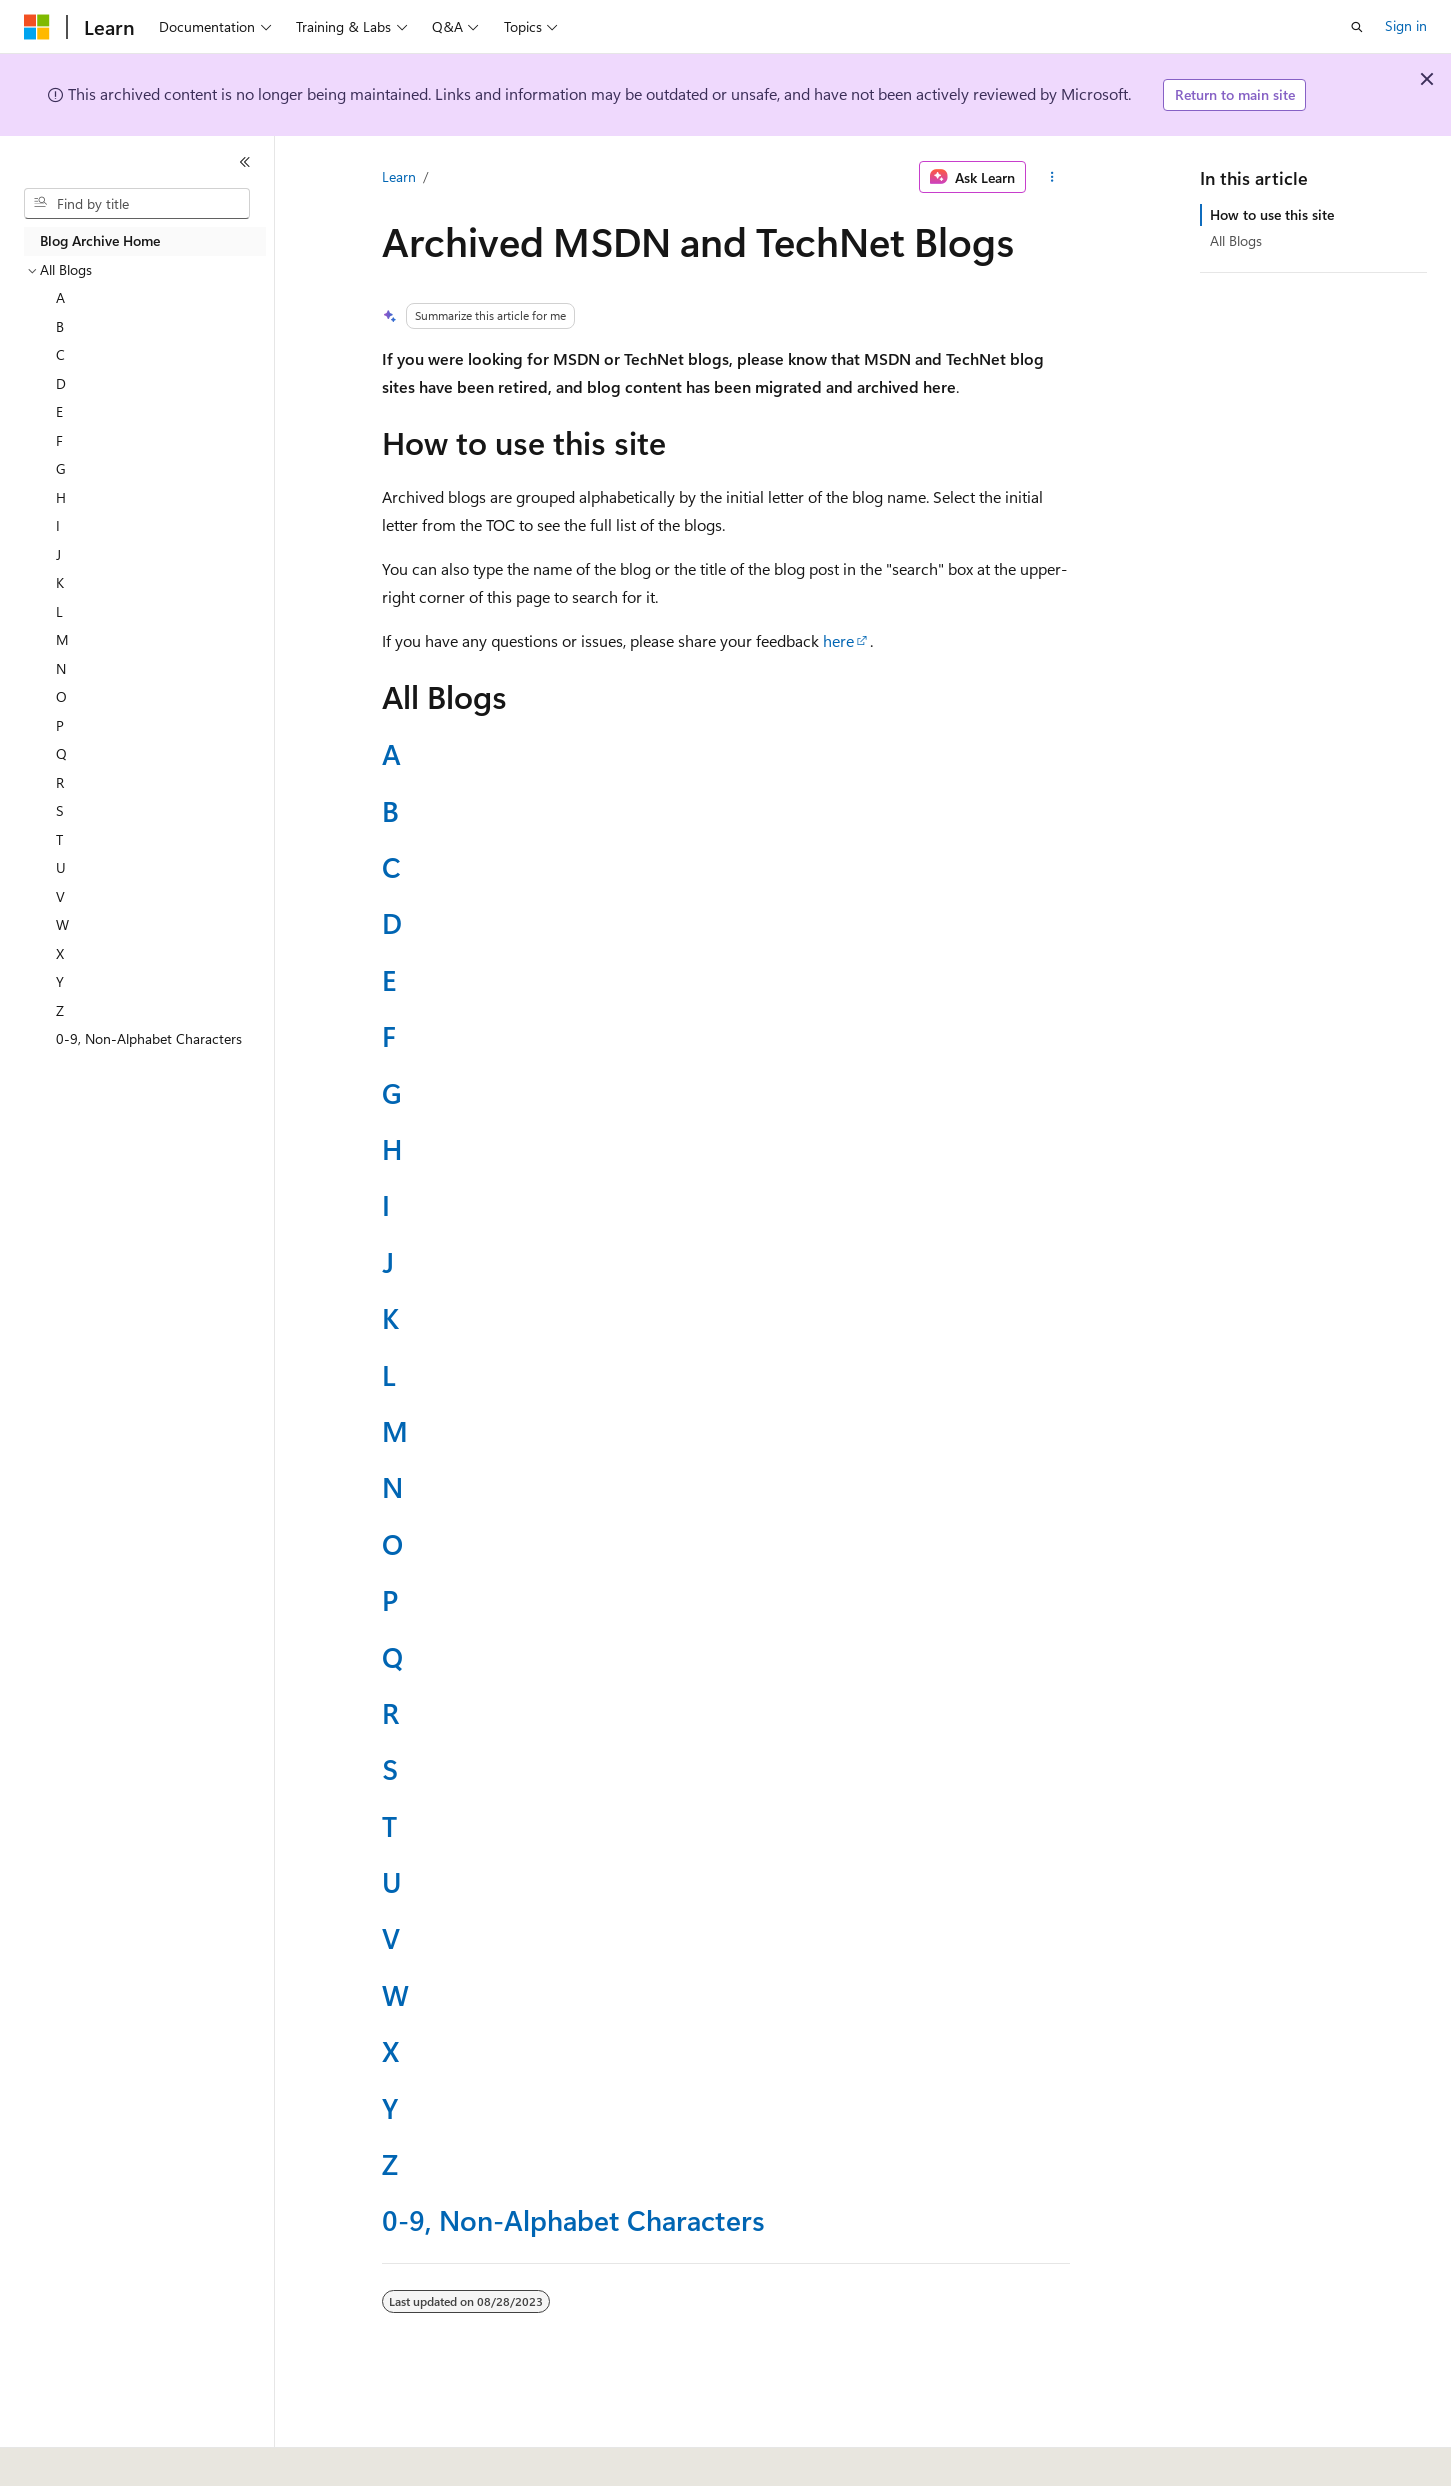  I want to click on [More actions], so click(1051, 177).